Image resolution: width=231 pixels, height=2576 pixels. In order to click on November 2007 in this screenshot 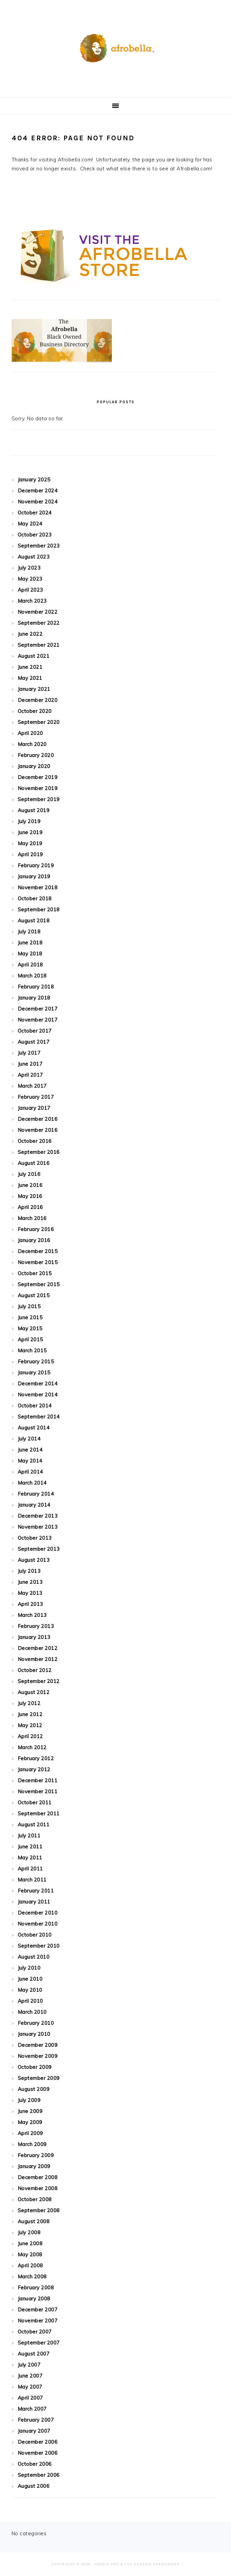, I will do `click(38, 2320)`.